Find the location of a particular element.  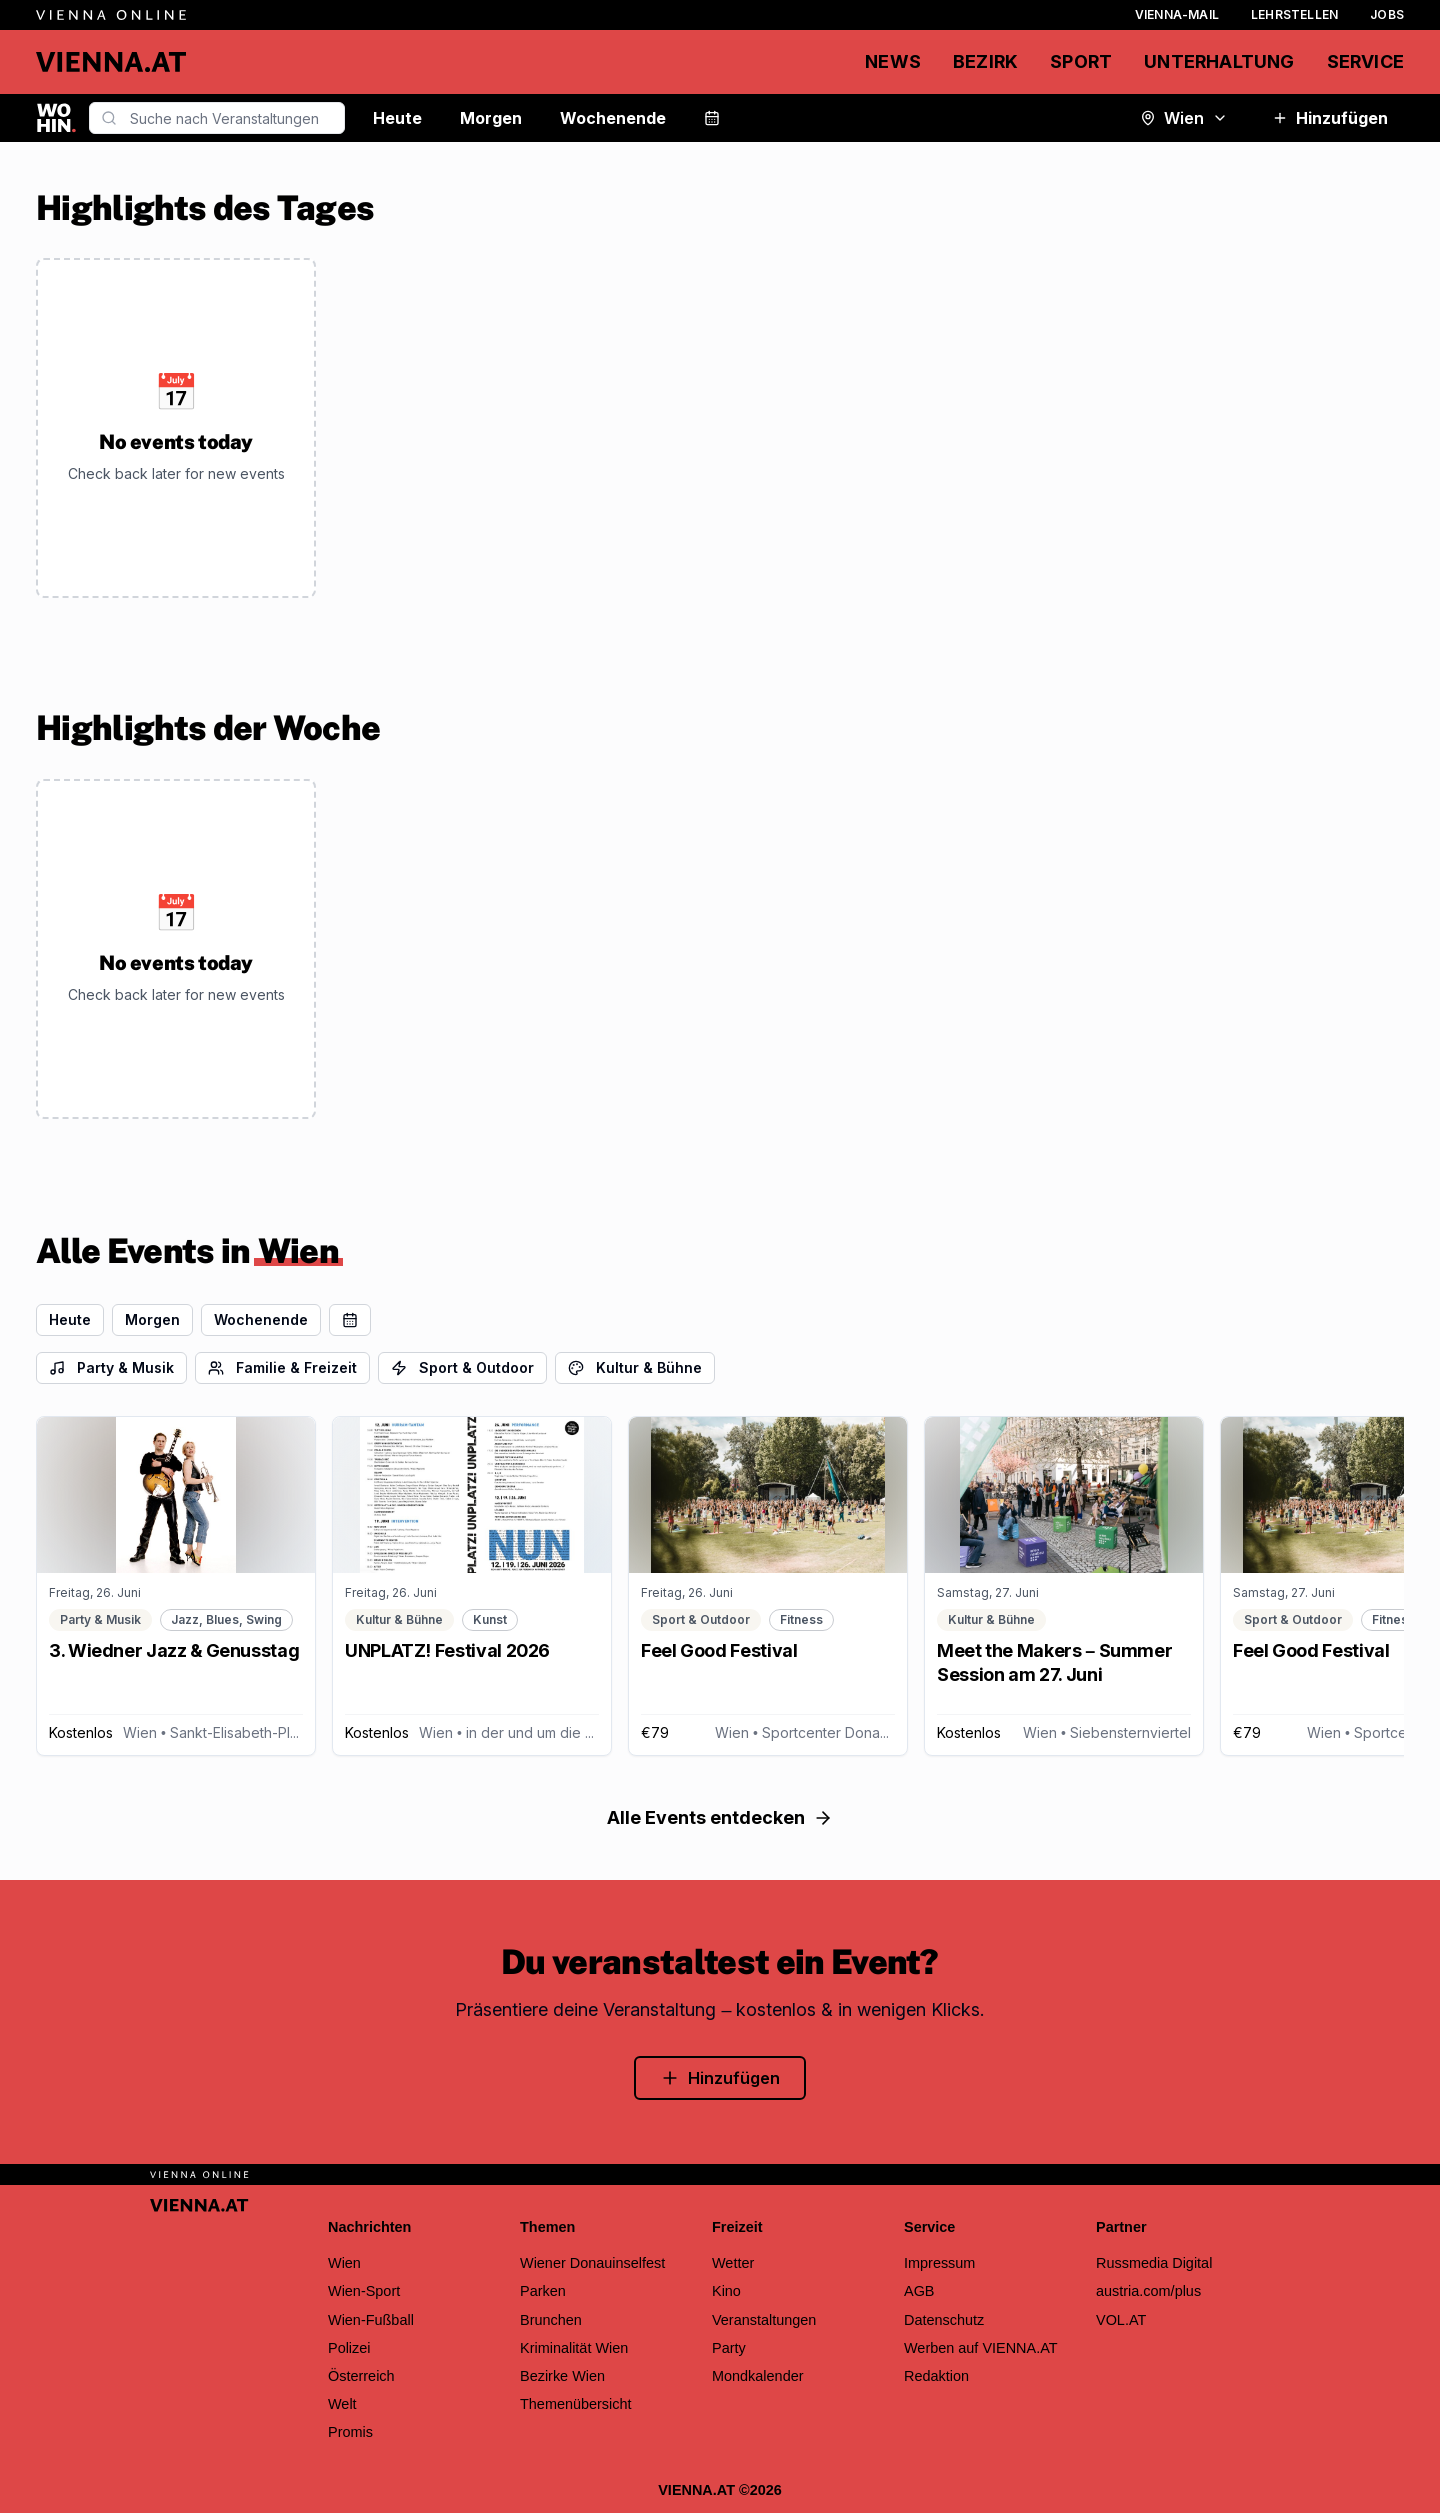

Kriminalität Wien is located at coordinates (574, 2348).